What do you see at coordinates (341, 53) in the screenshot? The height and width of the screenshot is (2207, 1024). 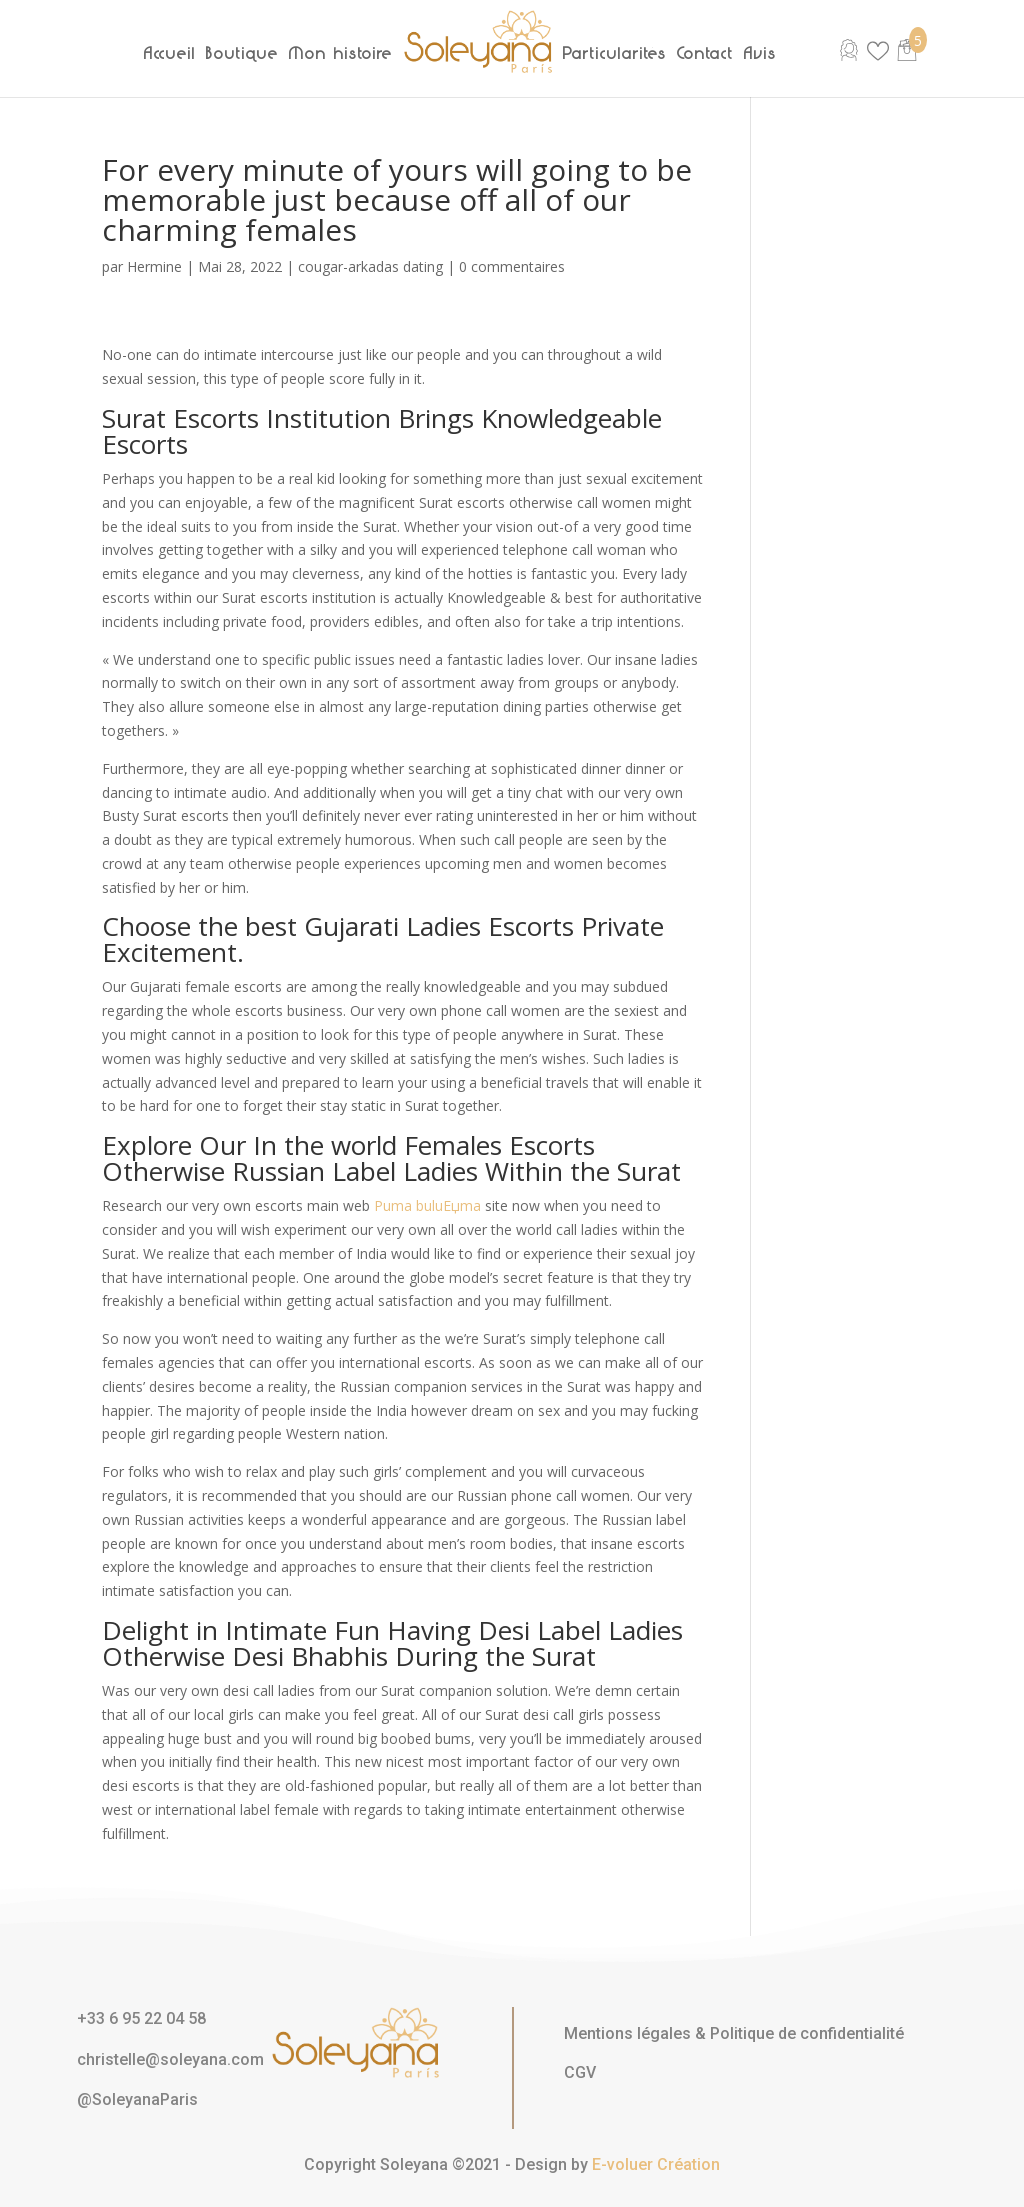 I see `Mon histoire` at bounding box center [341, 53].